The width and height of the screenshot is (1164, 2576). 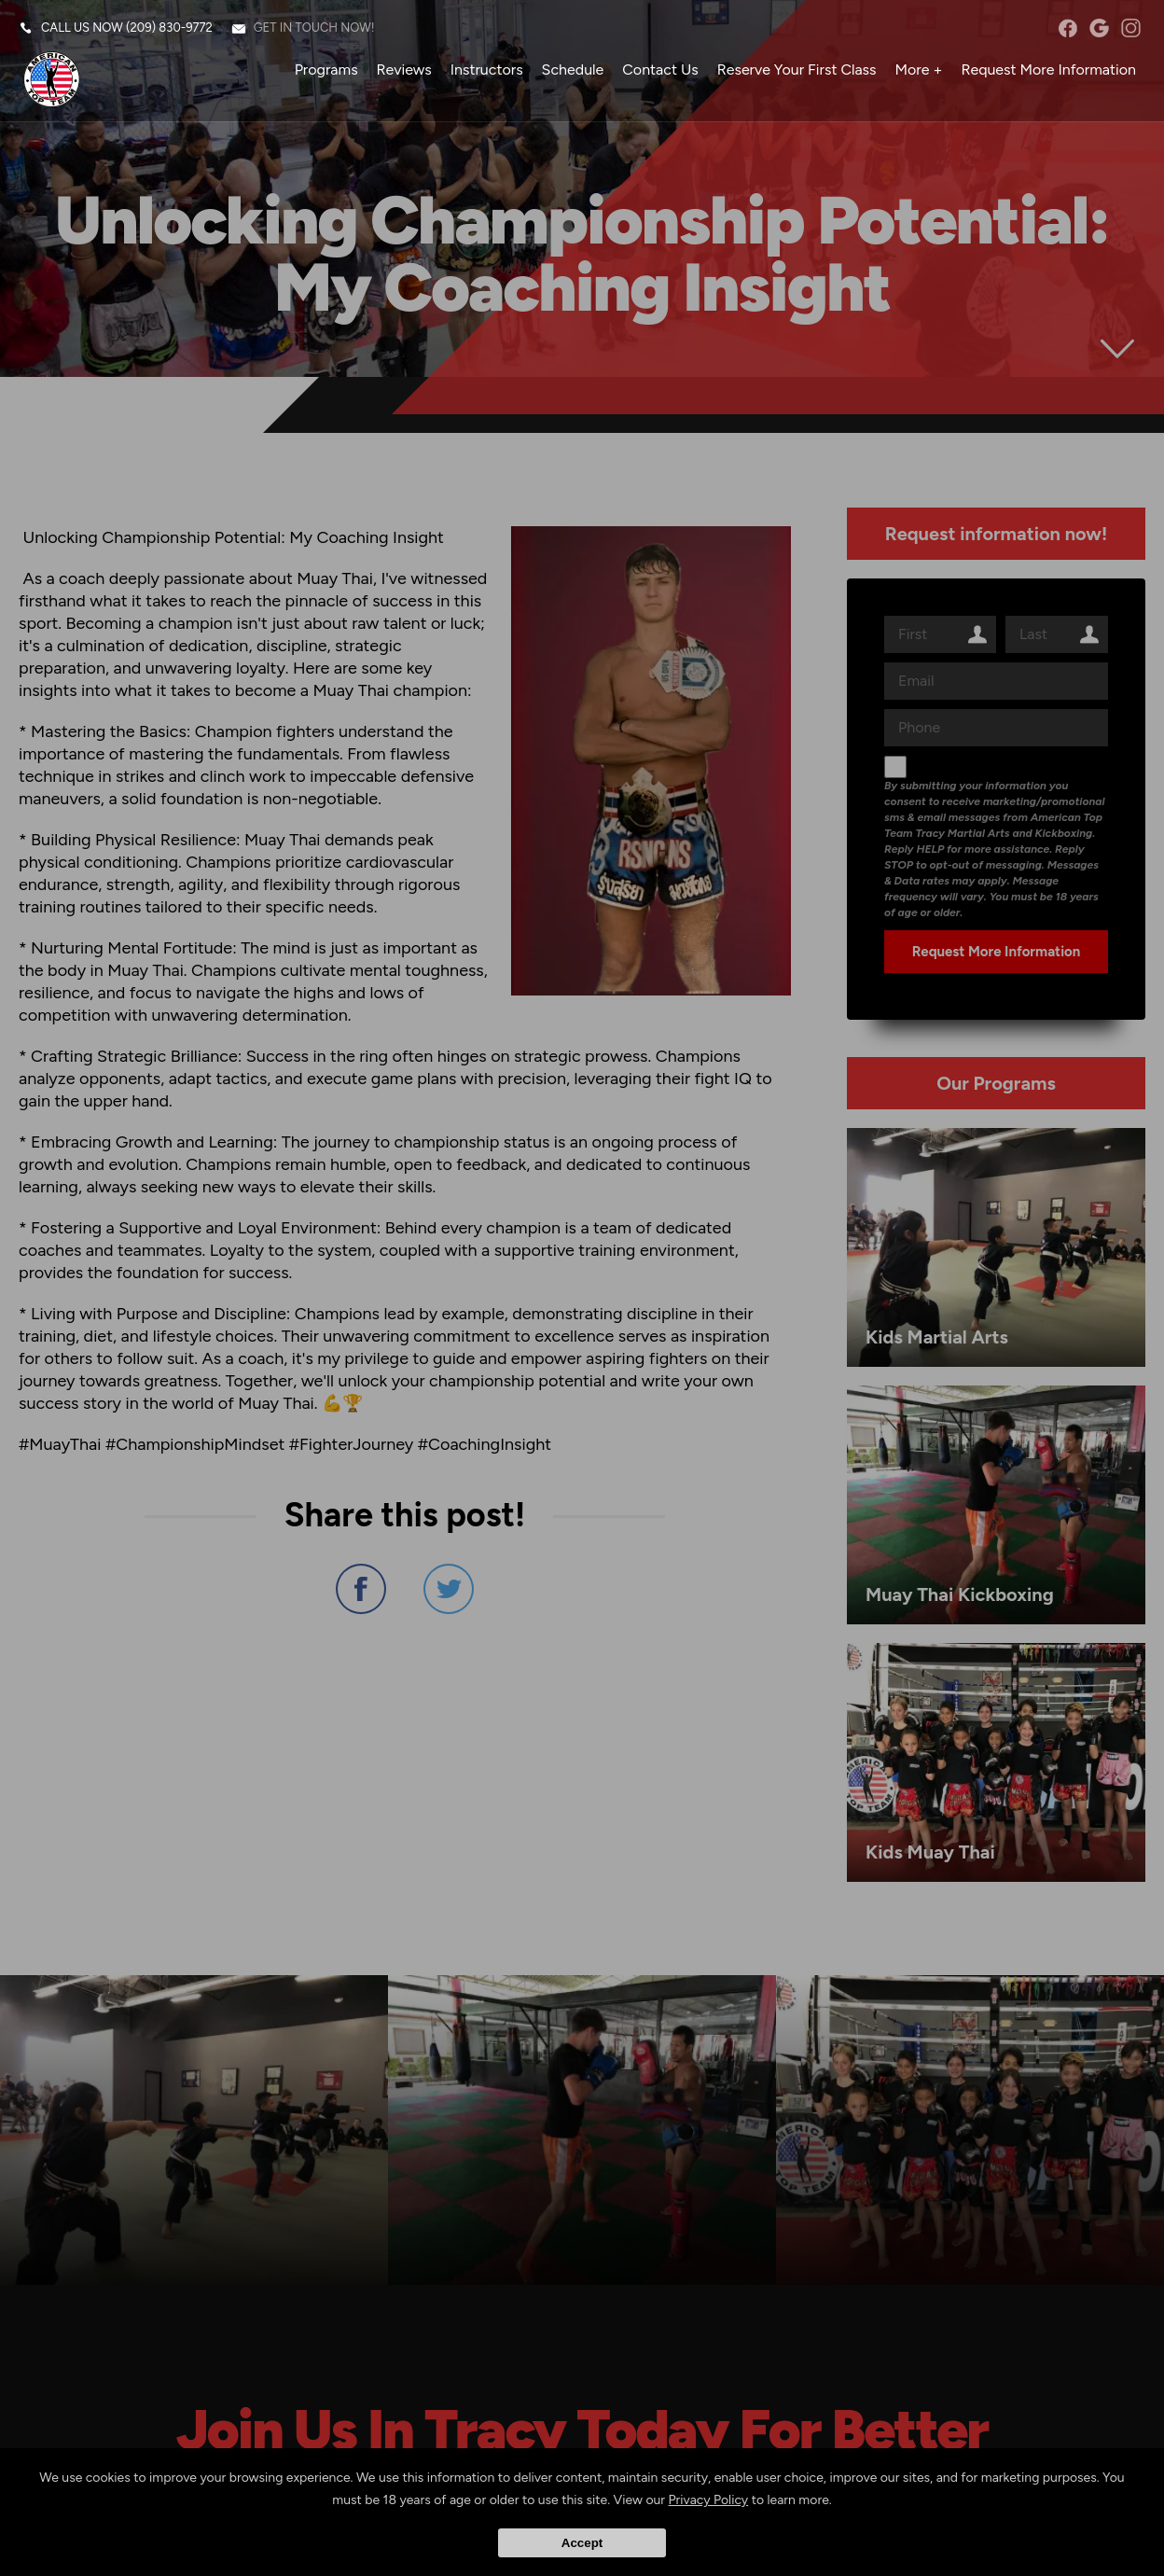 I want to click on Reviews, so click(x=404, y=69).